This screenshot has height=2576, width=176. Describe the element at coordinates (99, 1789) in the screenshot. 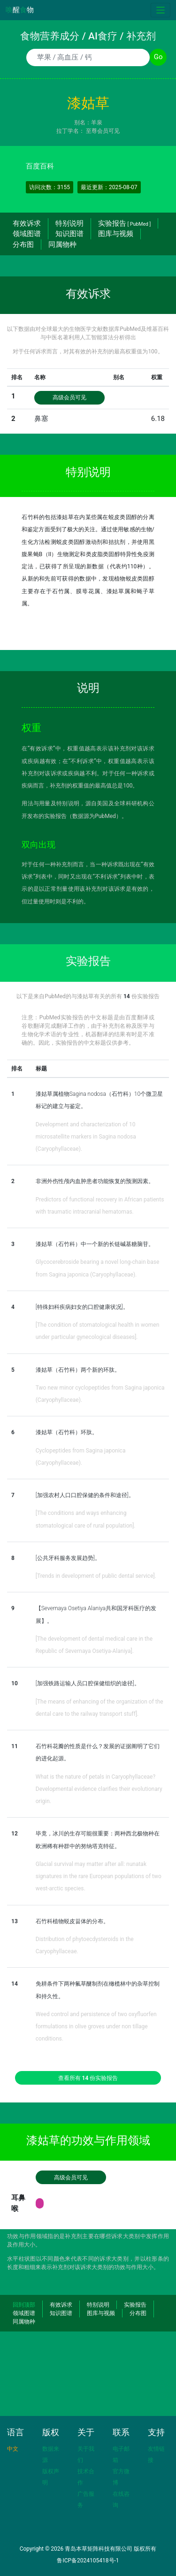

I see `What is the nature of petals in Caryophyllaceae? Developmental evidence clarifies their evolutionary origin.` at that location.